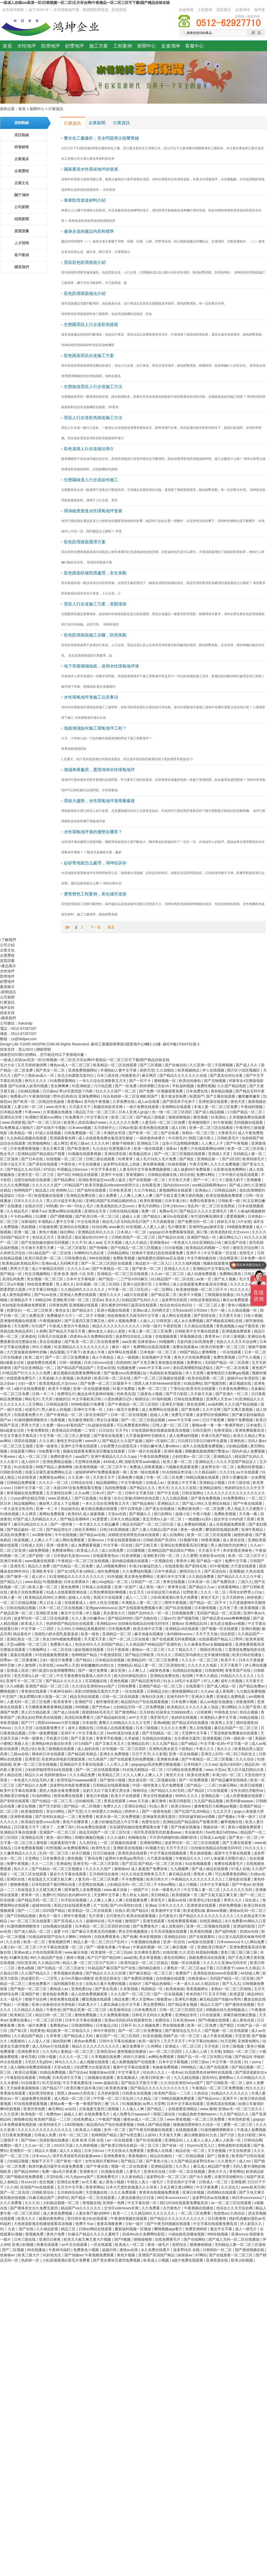  What do you see at coordinates (175, 1957) in the screenshot?
I see `黄色在线网站` at bounding box center [175, 1957].